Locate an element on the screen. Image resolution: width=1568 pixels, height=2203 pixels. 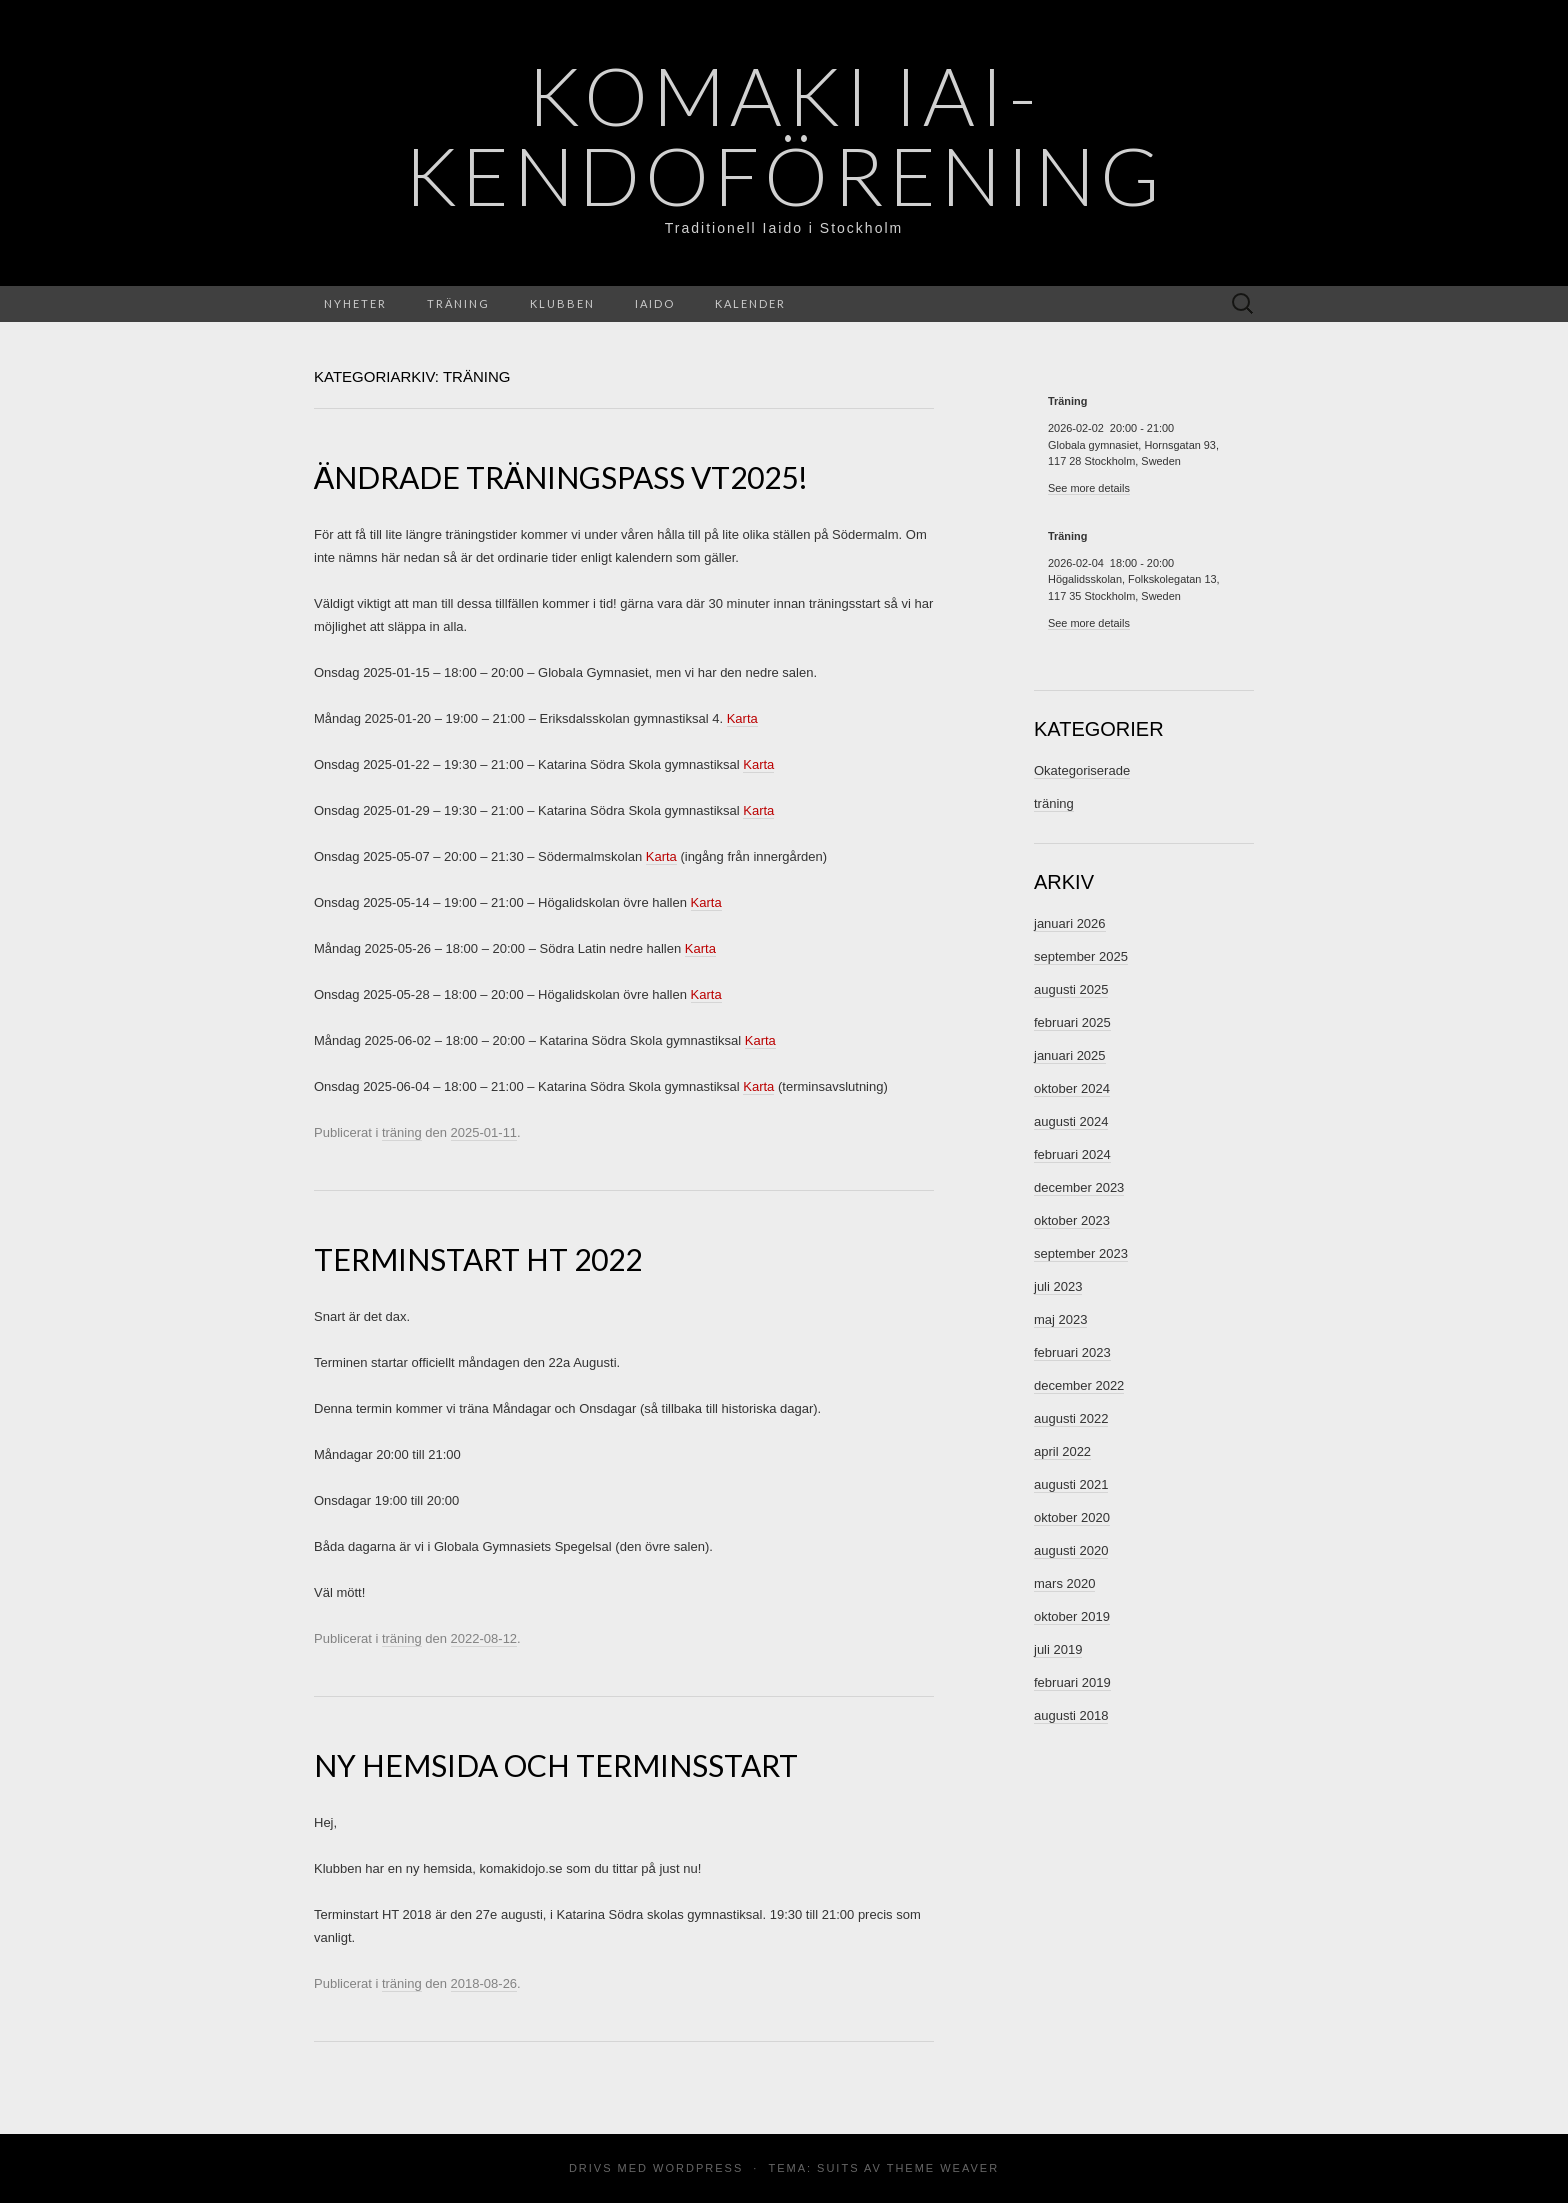
januari 2026 is located at coordinates (1070, 923).